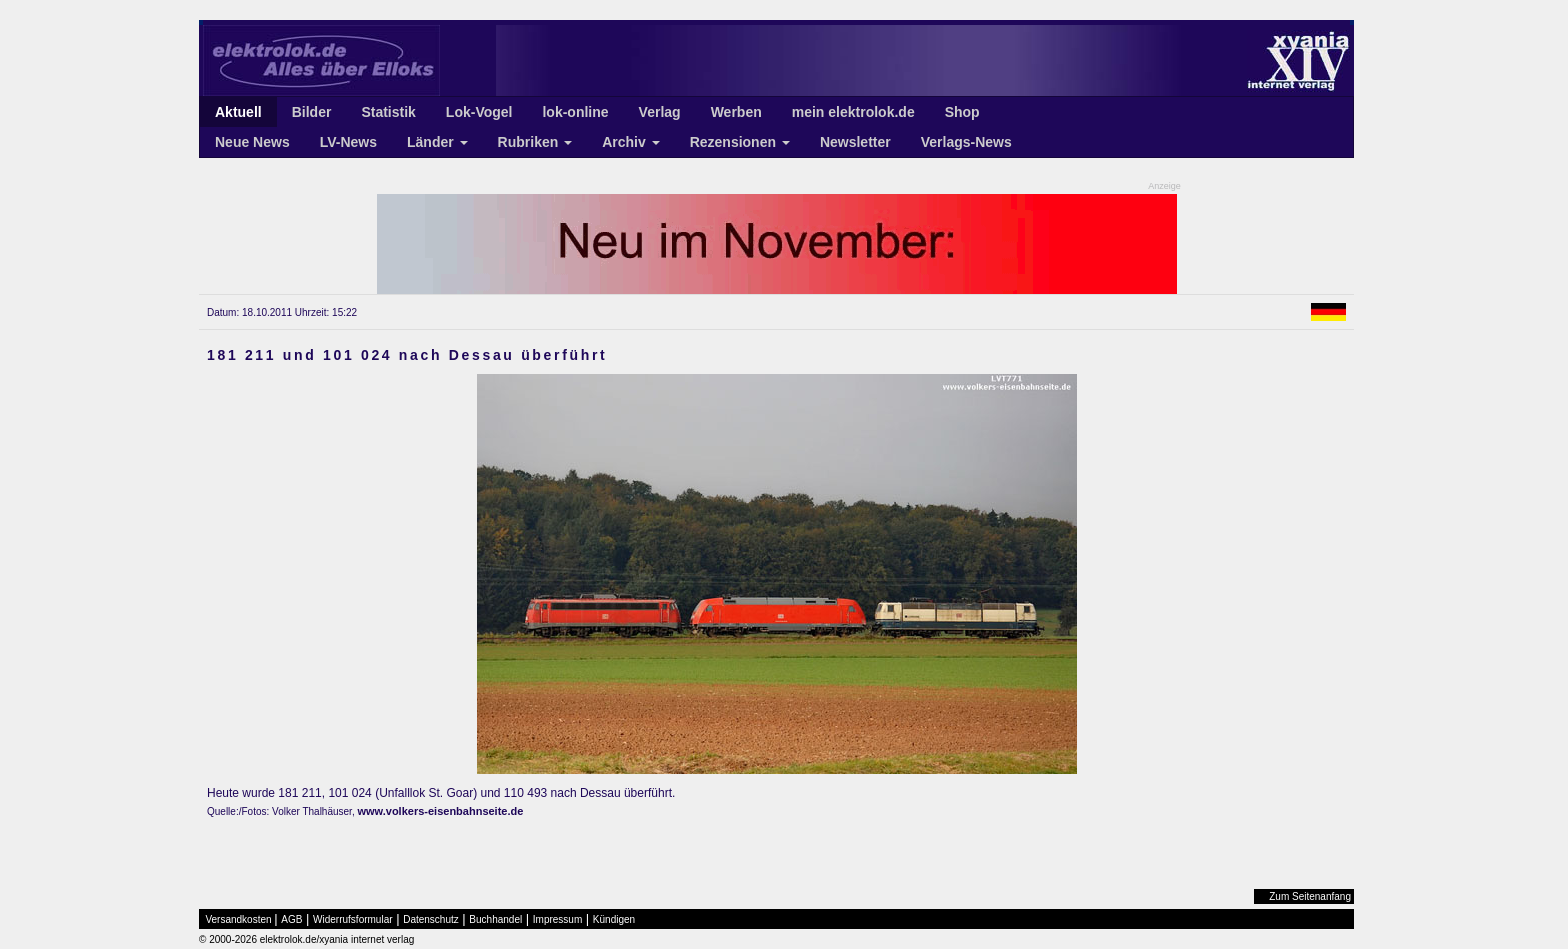 Image resolution: width=1568 pixels, height=949 pixels. Describe the element at coordinates (1310, 896) in the screenshot. I see `Zum Seitenanfang` at that location.